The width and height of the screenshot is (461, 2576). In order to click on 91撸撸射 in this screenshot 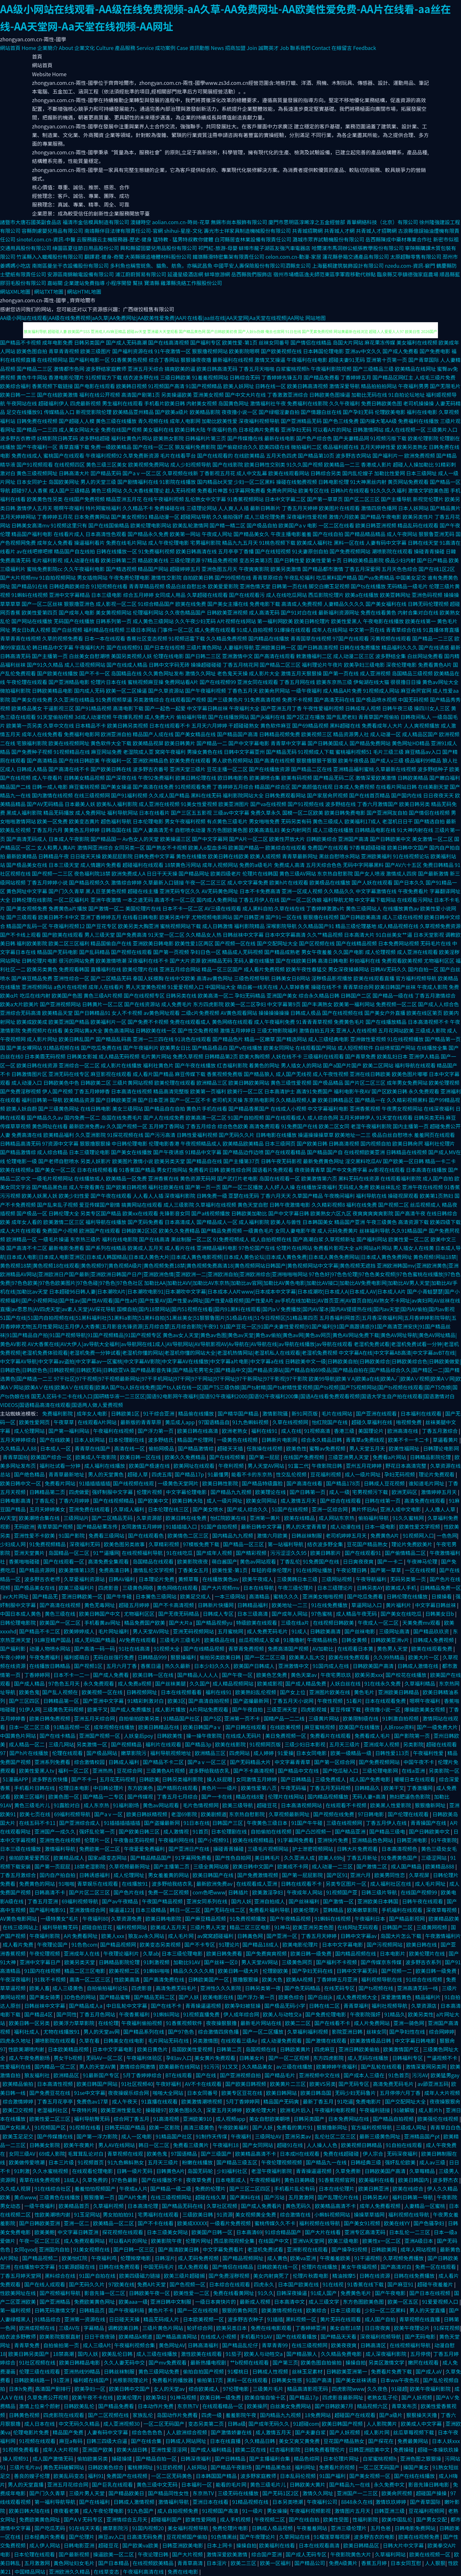, I will do `click(293, 1640)`.